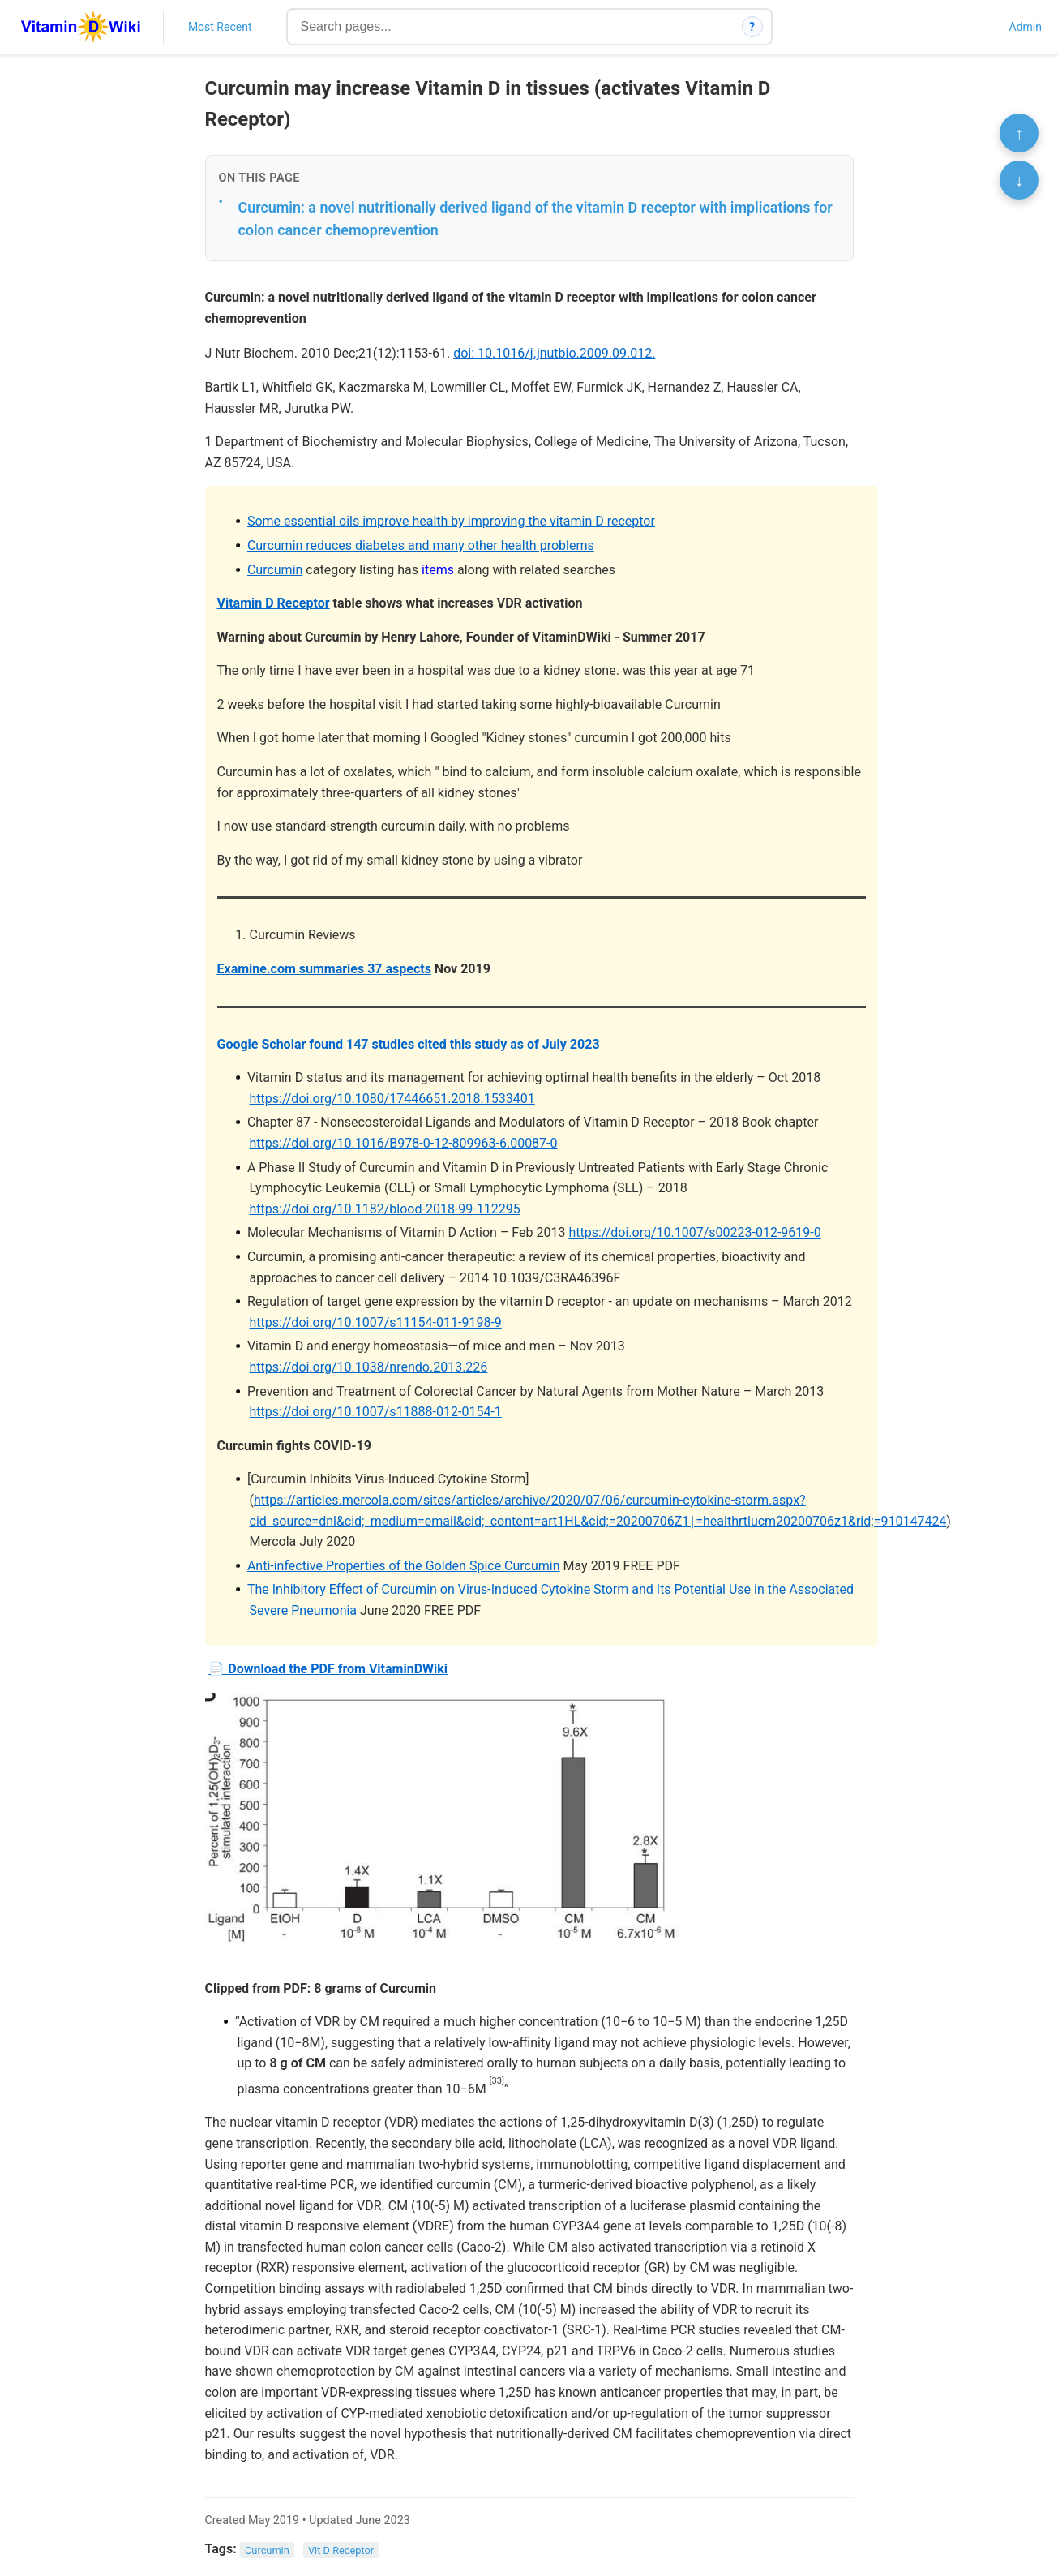 The image size is (1058, 2576). I want to click on https://doi.org/10.1007/s11154-011-9198-9, so click(376, 1322).